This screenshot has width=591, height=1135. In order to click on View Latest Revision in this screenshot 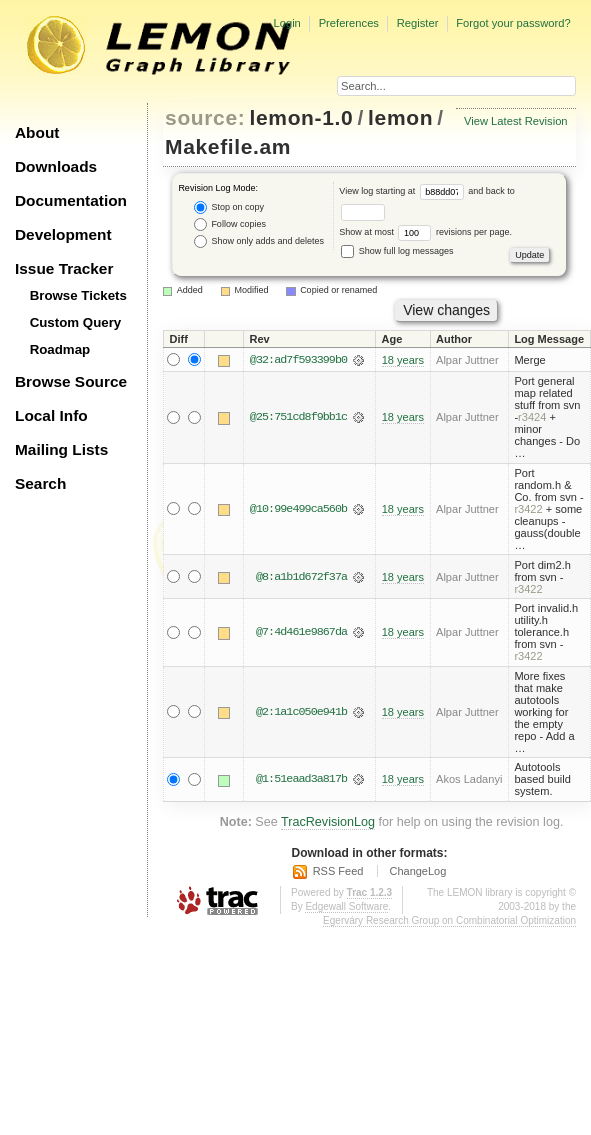, I will do `click(516, 121)`.